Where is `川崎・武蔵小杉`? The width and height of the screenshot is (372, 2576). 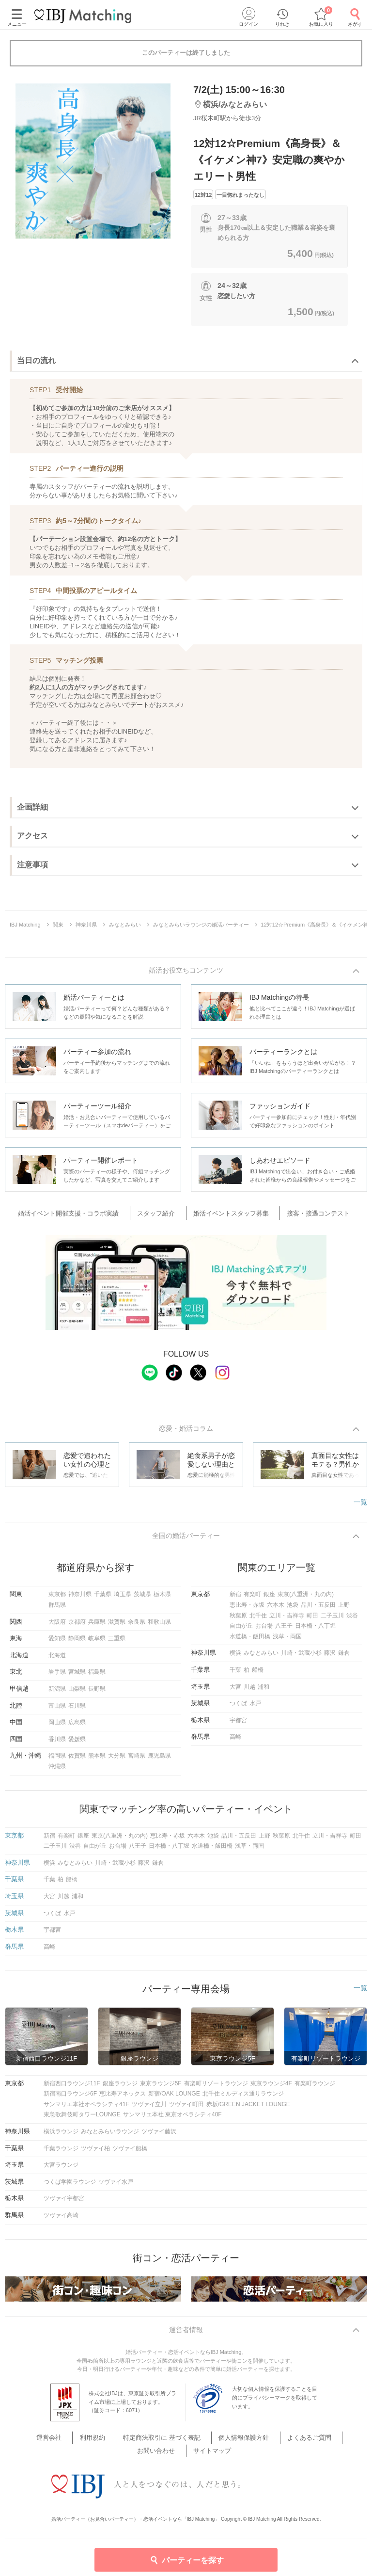
川崎・武蔵小杉 is located at coordinates (301, 1657).